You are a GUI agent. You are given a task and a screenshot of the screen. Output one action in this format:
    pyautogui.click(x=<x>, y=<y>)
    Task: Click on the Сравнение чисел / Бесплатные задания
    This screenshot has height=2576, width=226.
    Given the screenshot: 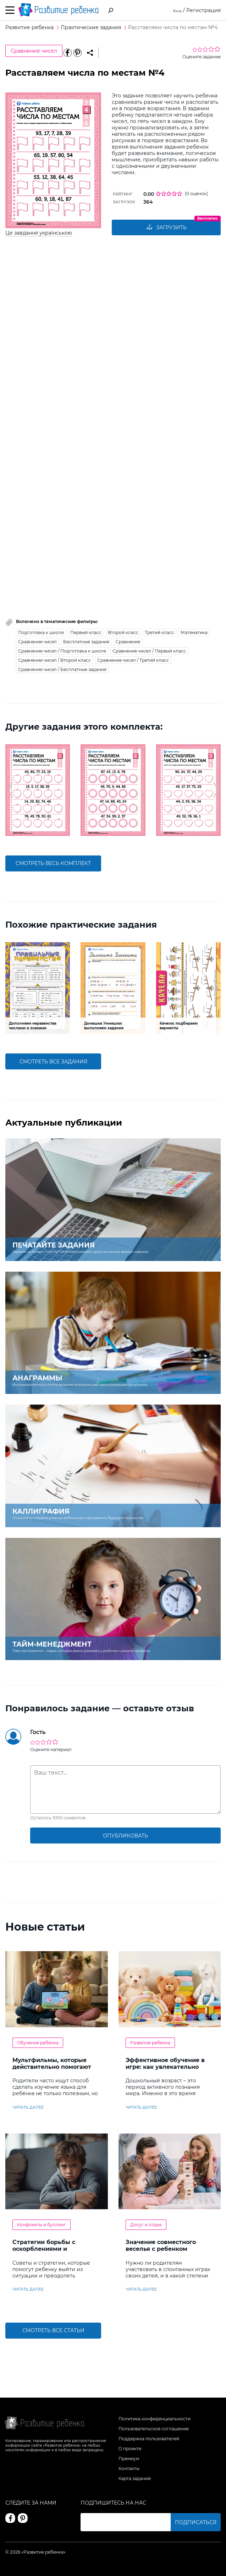 What is the action you would take?
    pyautogui.click(x=62, y=670)
    